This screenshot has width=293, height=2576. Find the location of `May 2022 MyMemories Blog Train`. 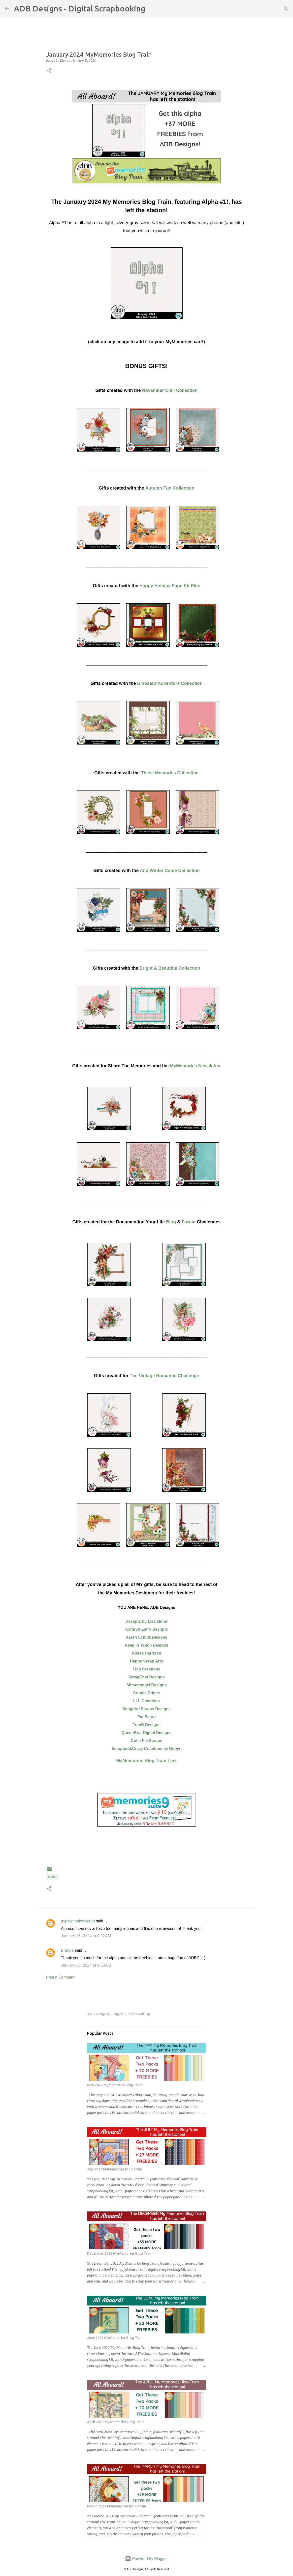

May 2022 MyMemories Blog Train is located at coordinates (115, 2085).